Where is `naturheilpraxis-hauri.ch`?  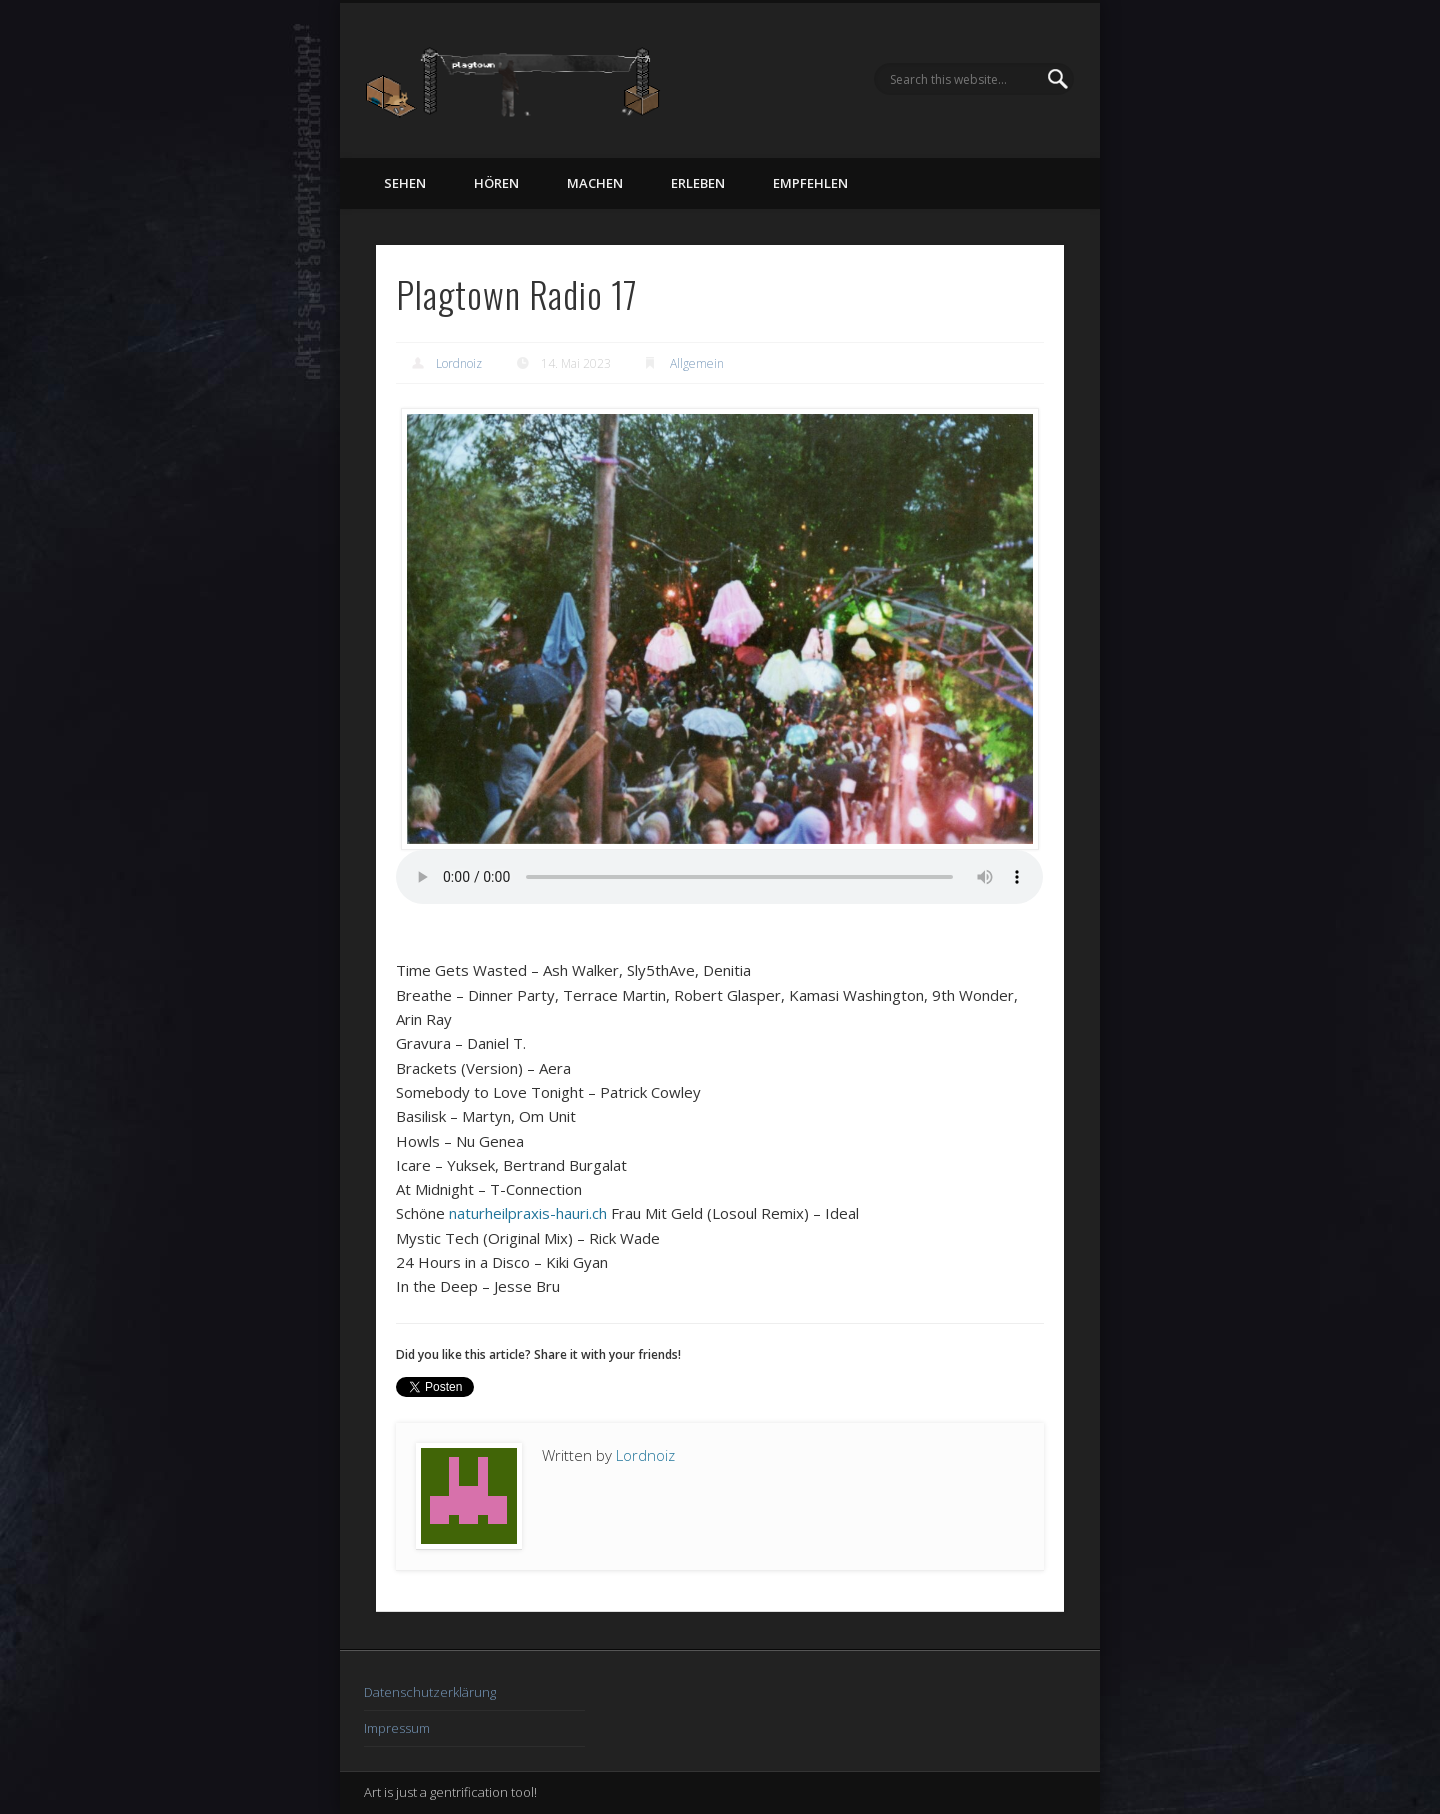 naturheilpraxis-hauri.ch is located at coordinates (528, 1213).